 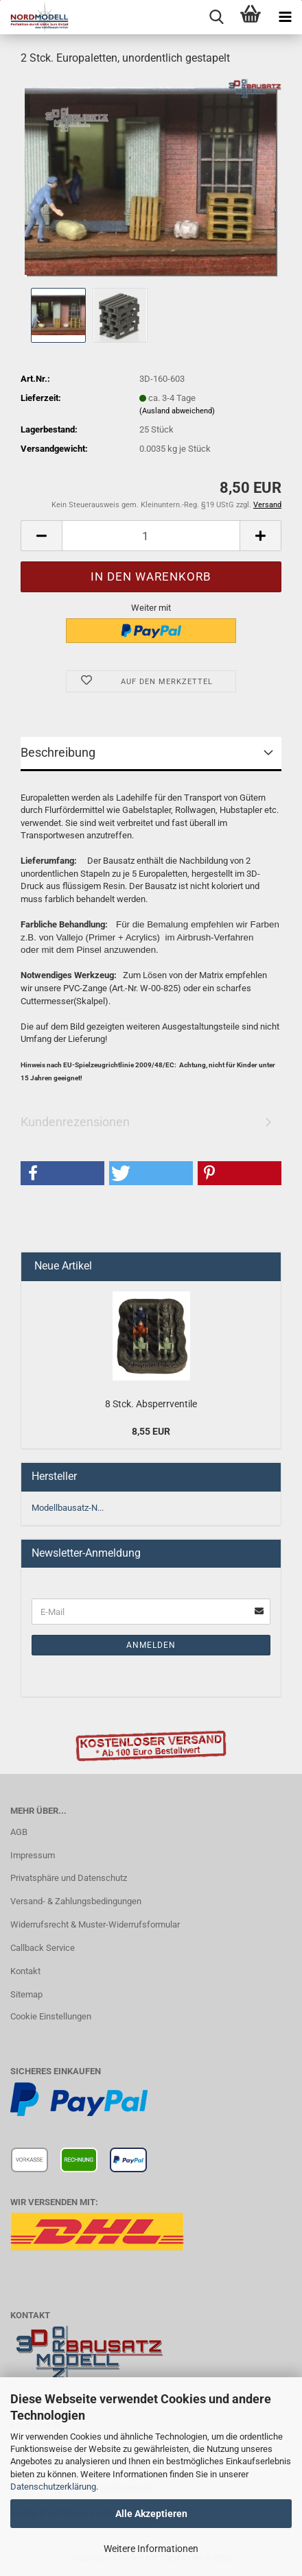 I want to click on (Ausland abweichend), so click(x=177, y=410).